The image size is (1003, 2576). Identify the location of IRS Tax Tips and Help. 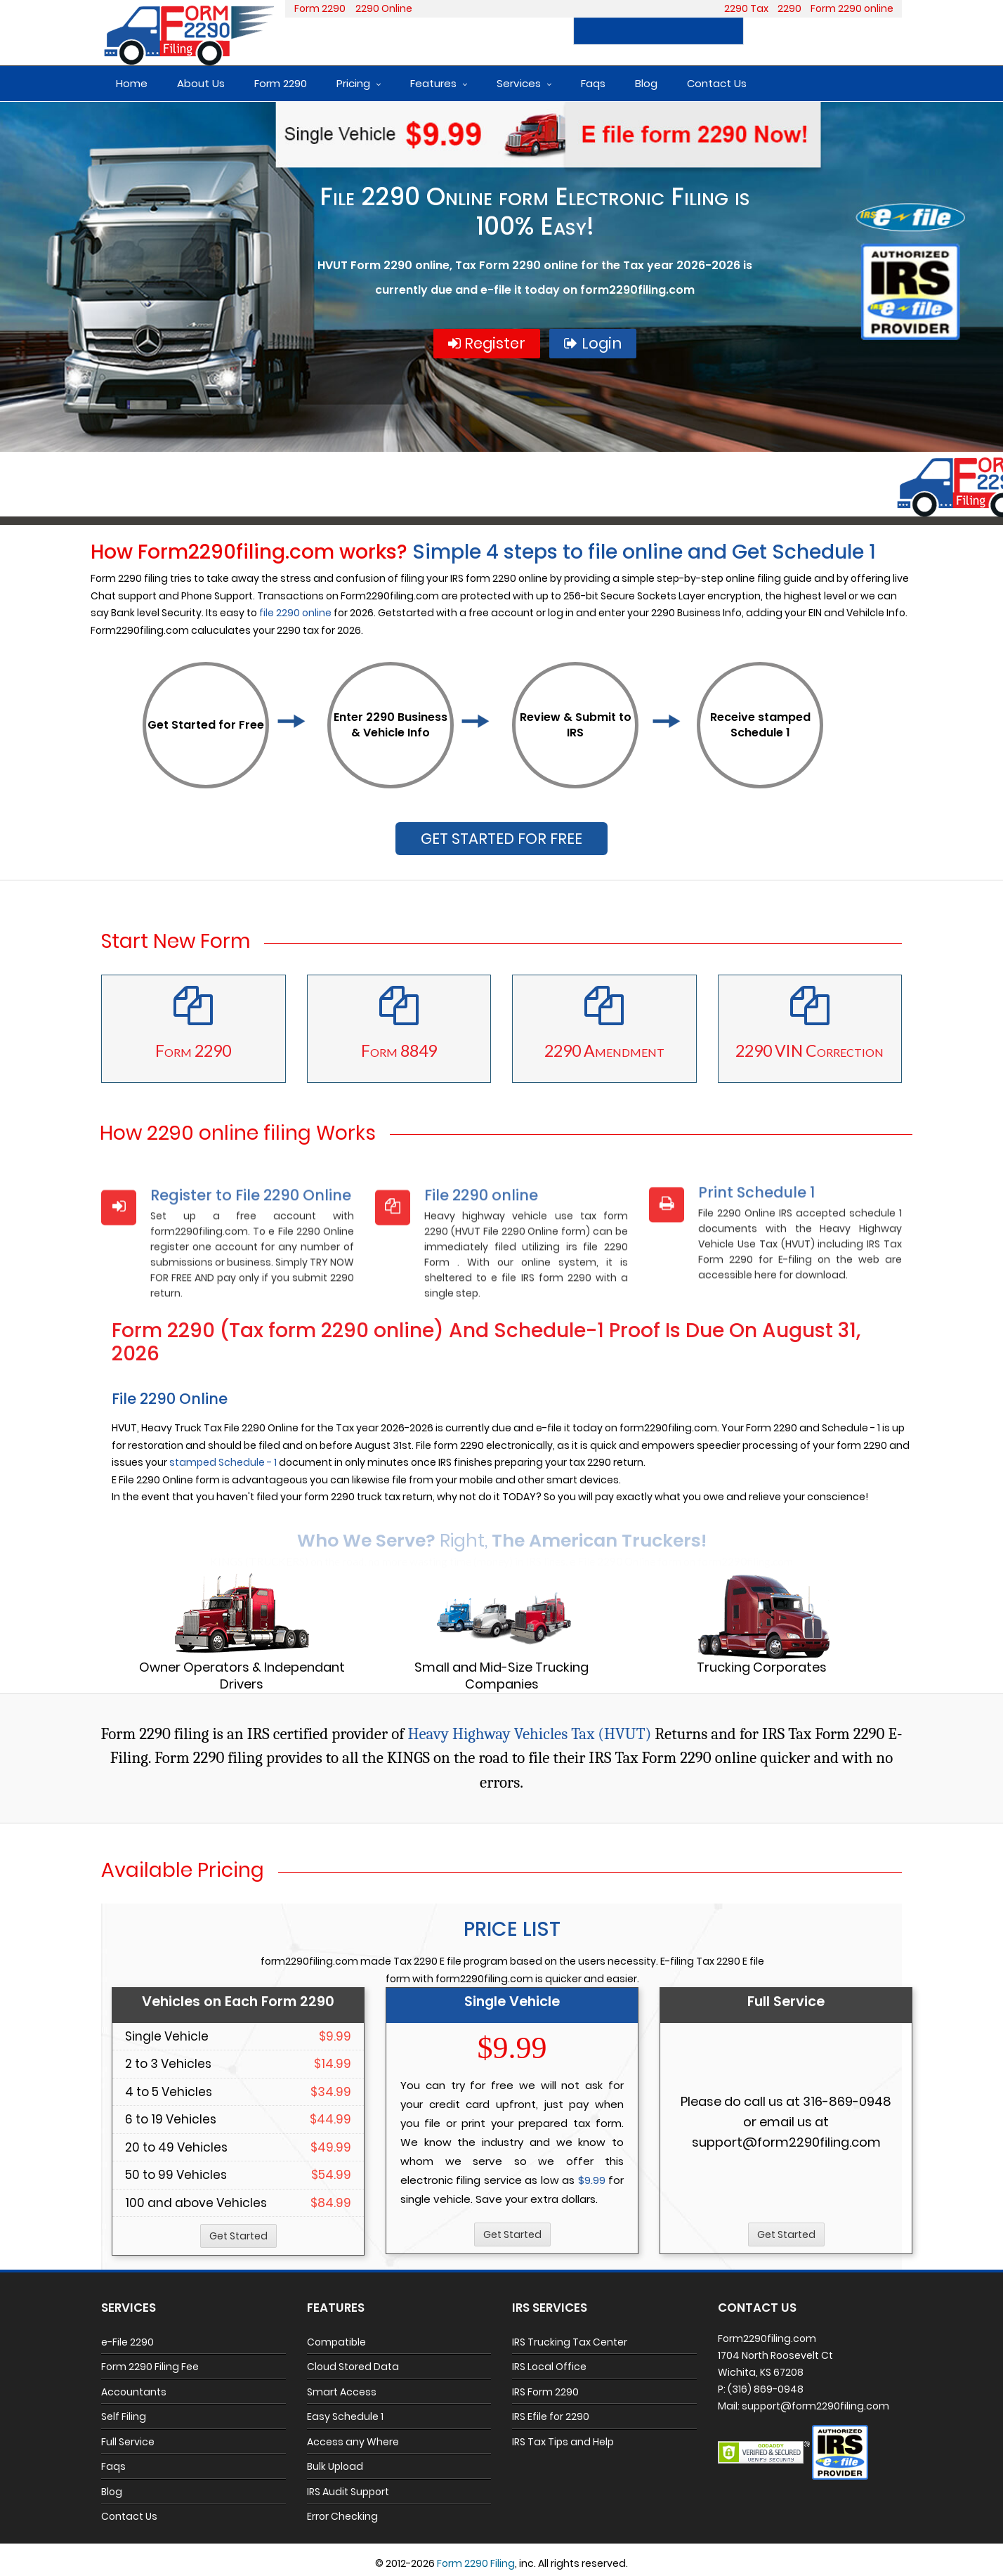
(563, 2442).